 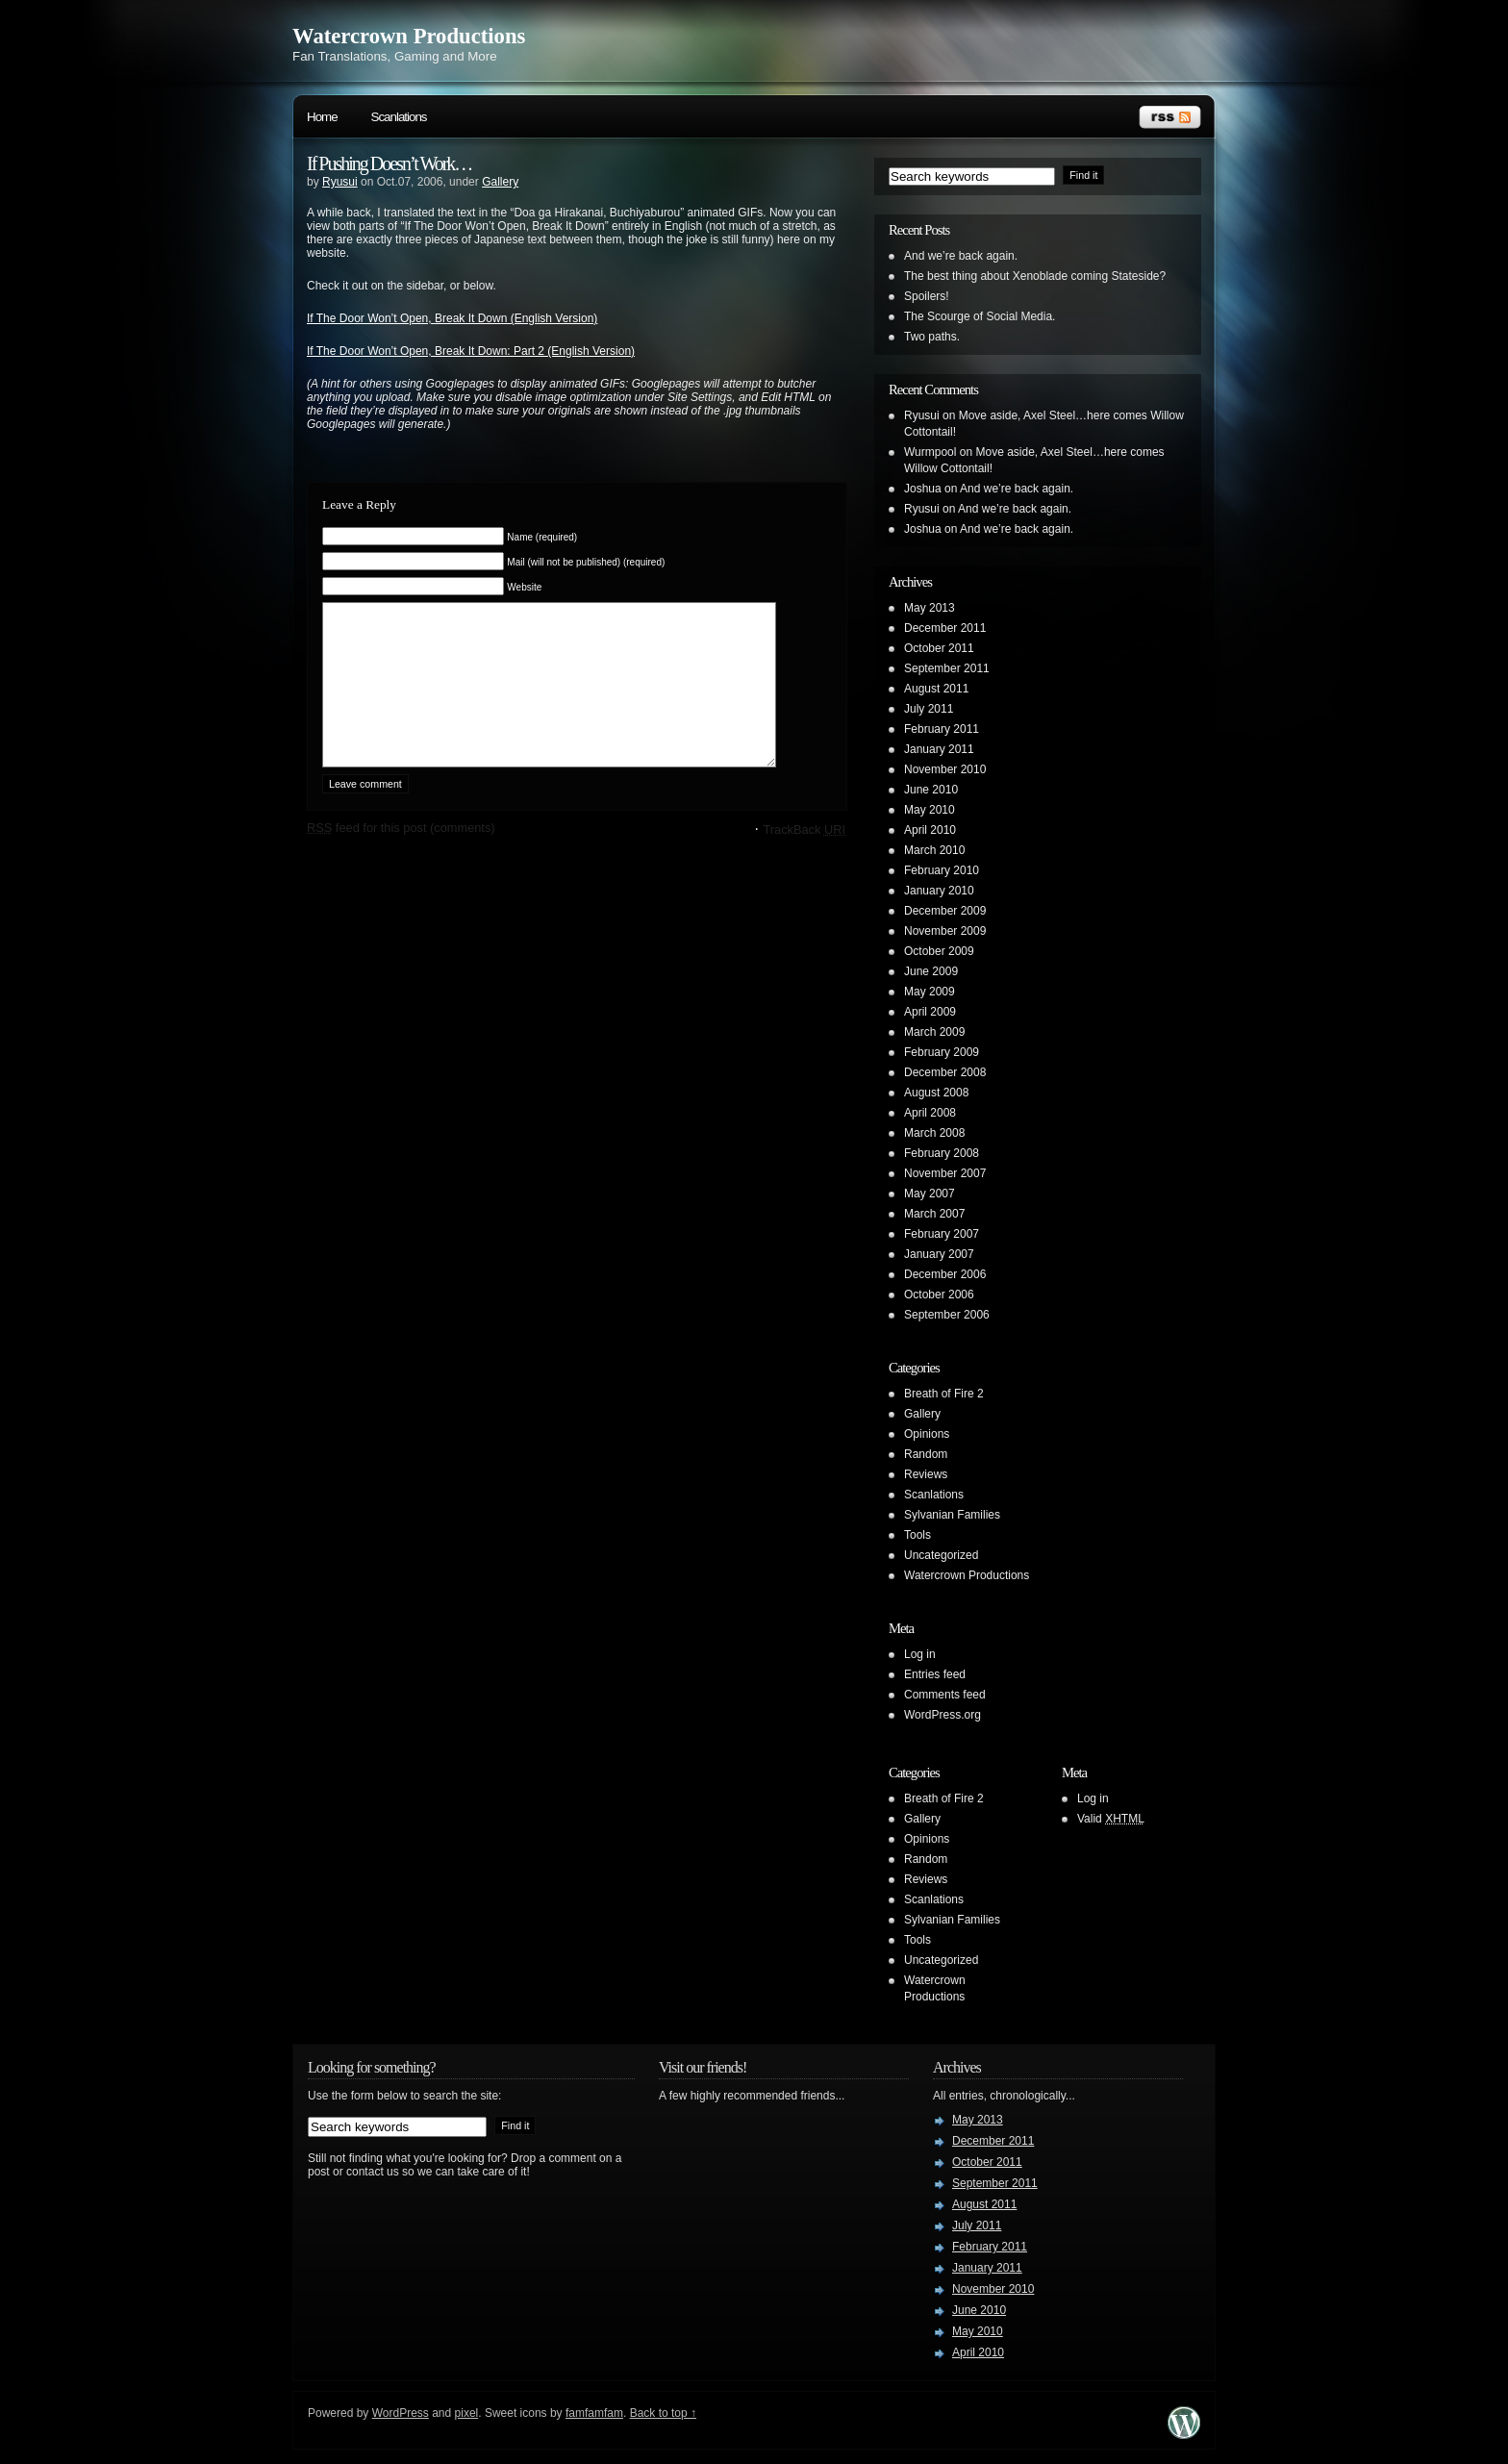 I want to click on June 2009, so click(x=931, y=971).